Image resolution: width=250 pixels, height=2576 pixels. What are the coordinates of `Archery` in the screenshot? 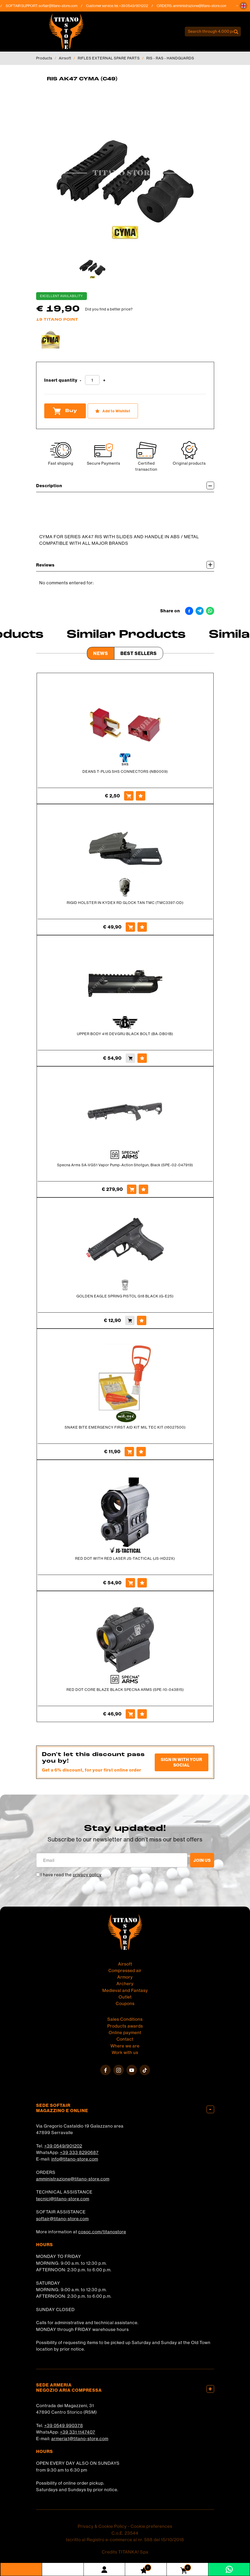 It's located at (125, 1983).